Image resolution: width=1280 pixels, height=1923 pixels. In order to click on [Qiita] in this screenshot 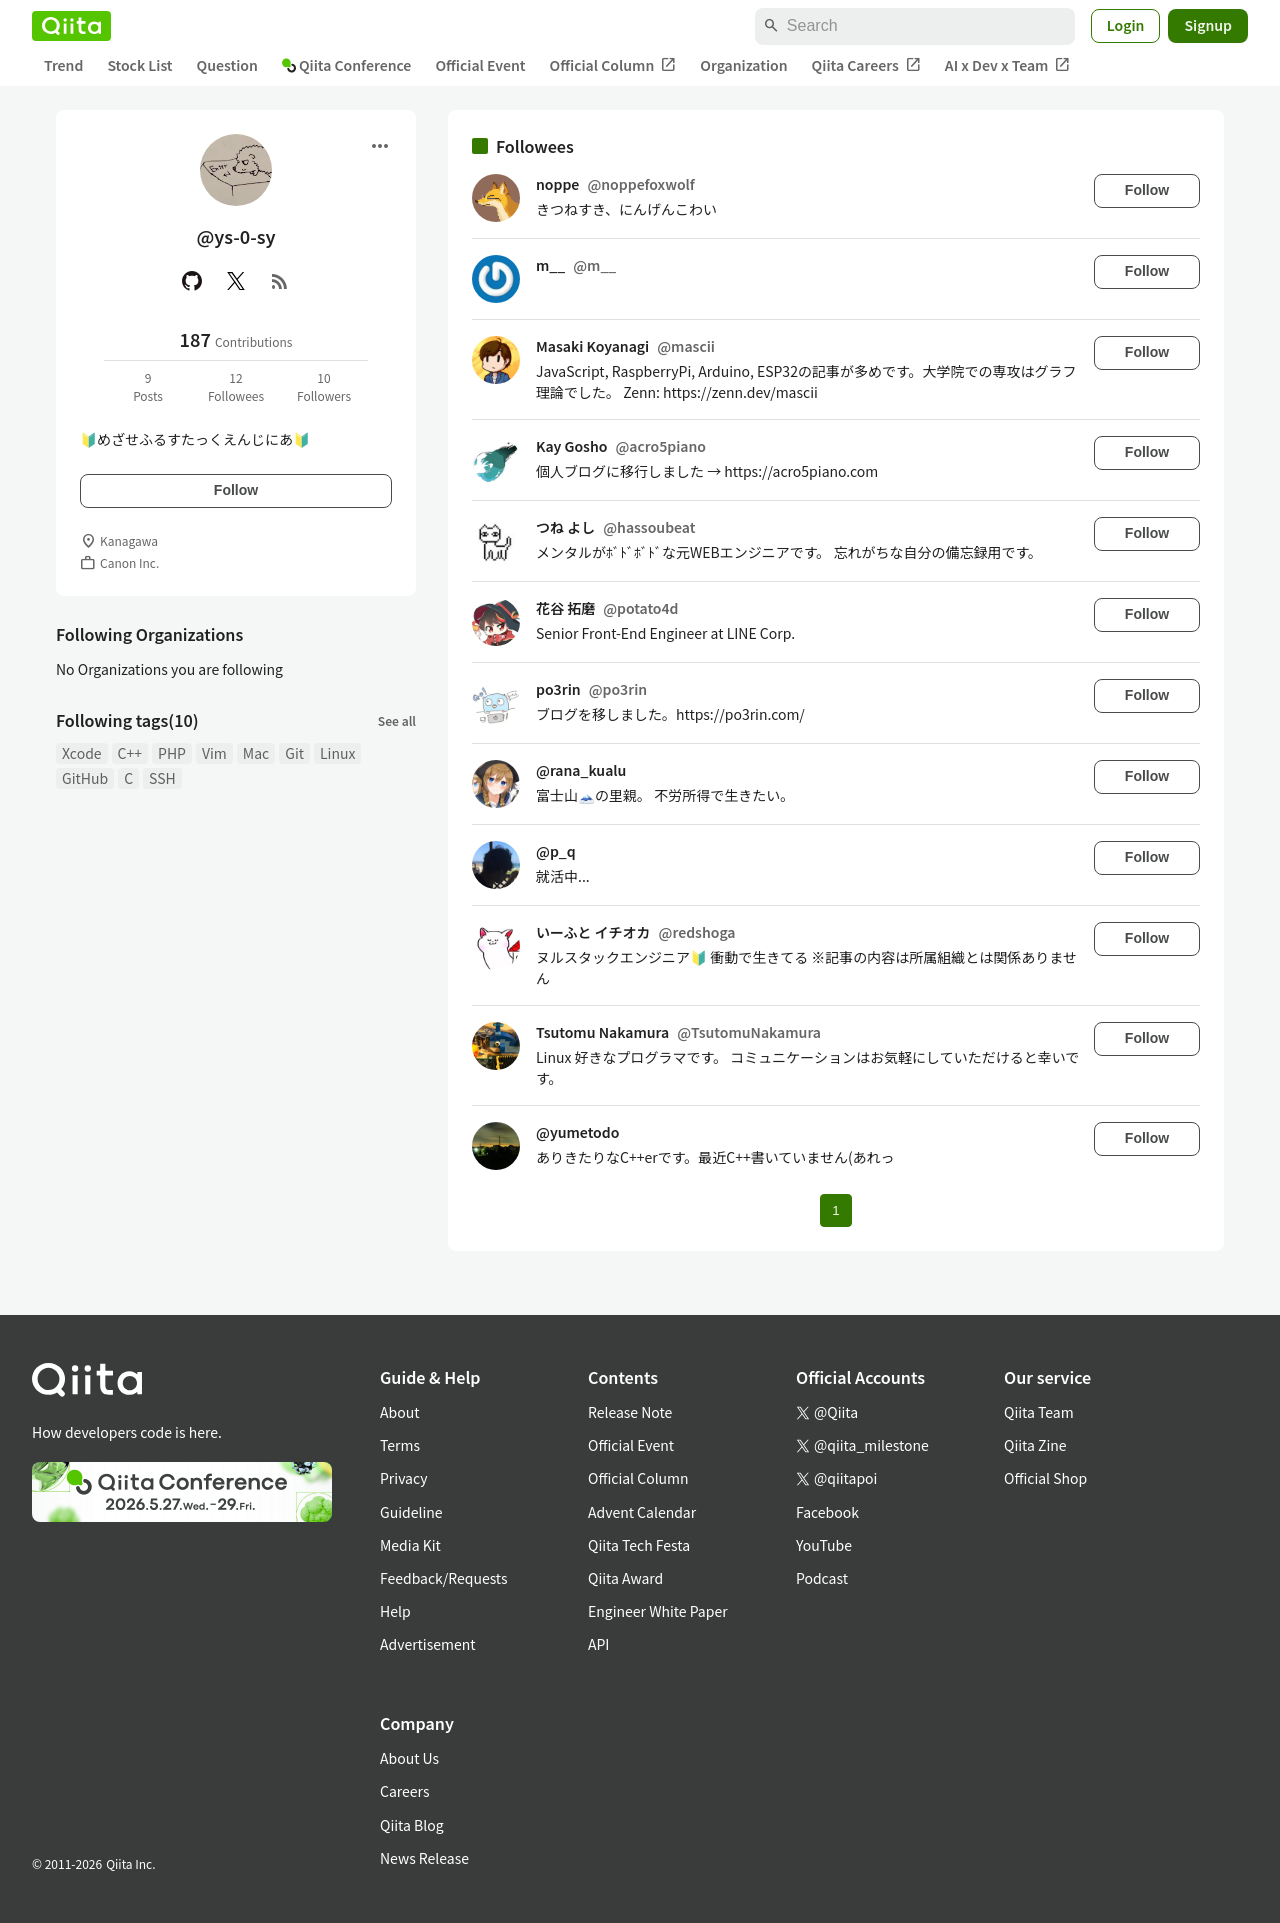, I will do `click(71, 26)`.